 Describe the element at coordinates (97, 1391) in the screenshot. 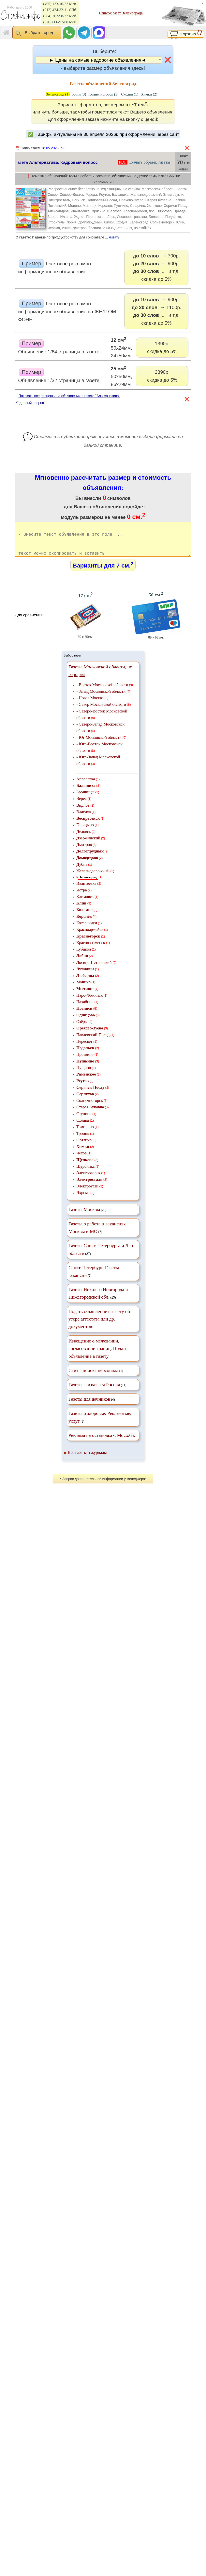

I see `(11)` at that location.